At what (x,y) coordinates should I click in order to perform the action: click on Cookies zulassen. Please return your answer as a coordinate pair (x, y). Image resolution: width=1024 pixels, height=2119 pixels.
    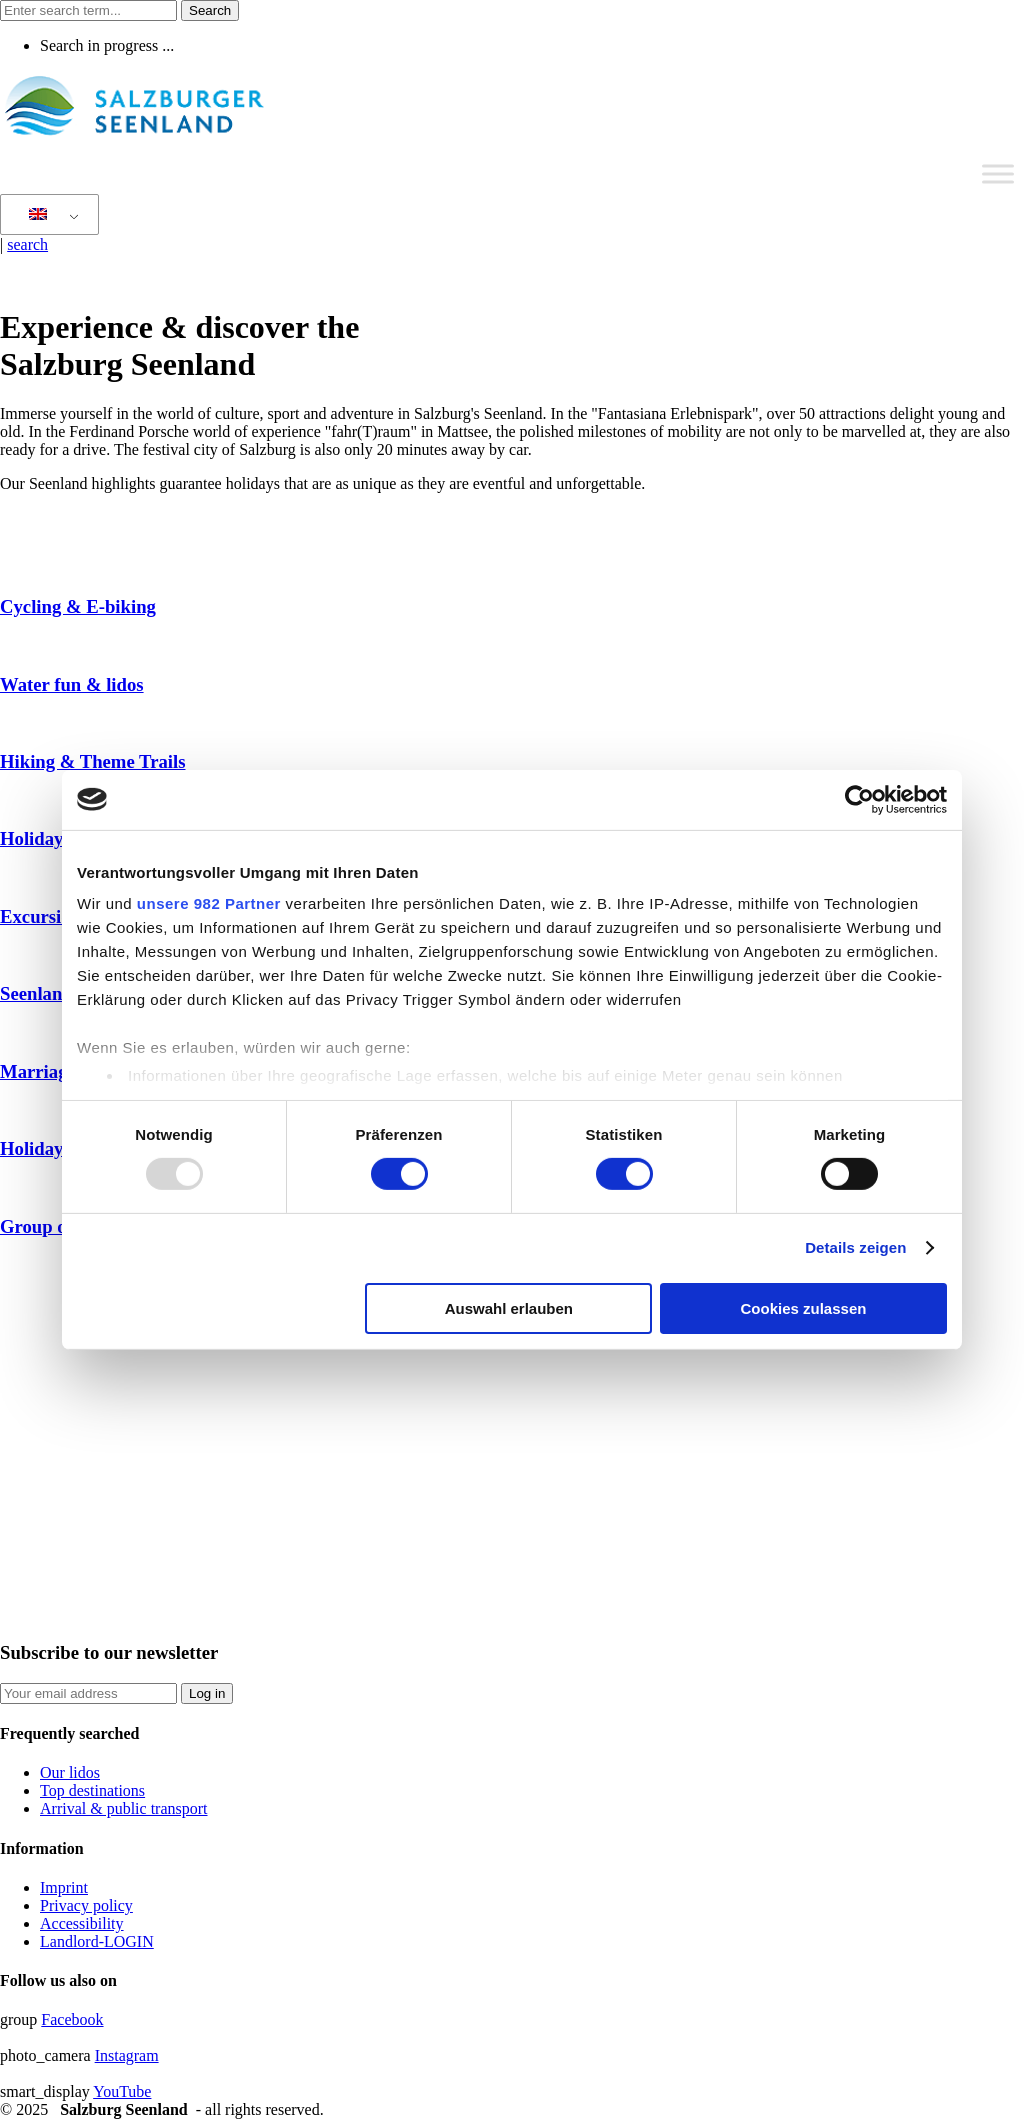
    Looking at the image, I should click on (804, 1308).